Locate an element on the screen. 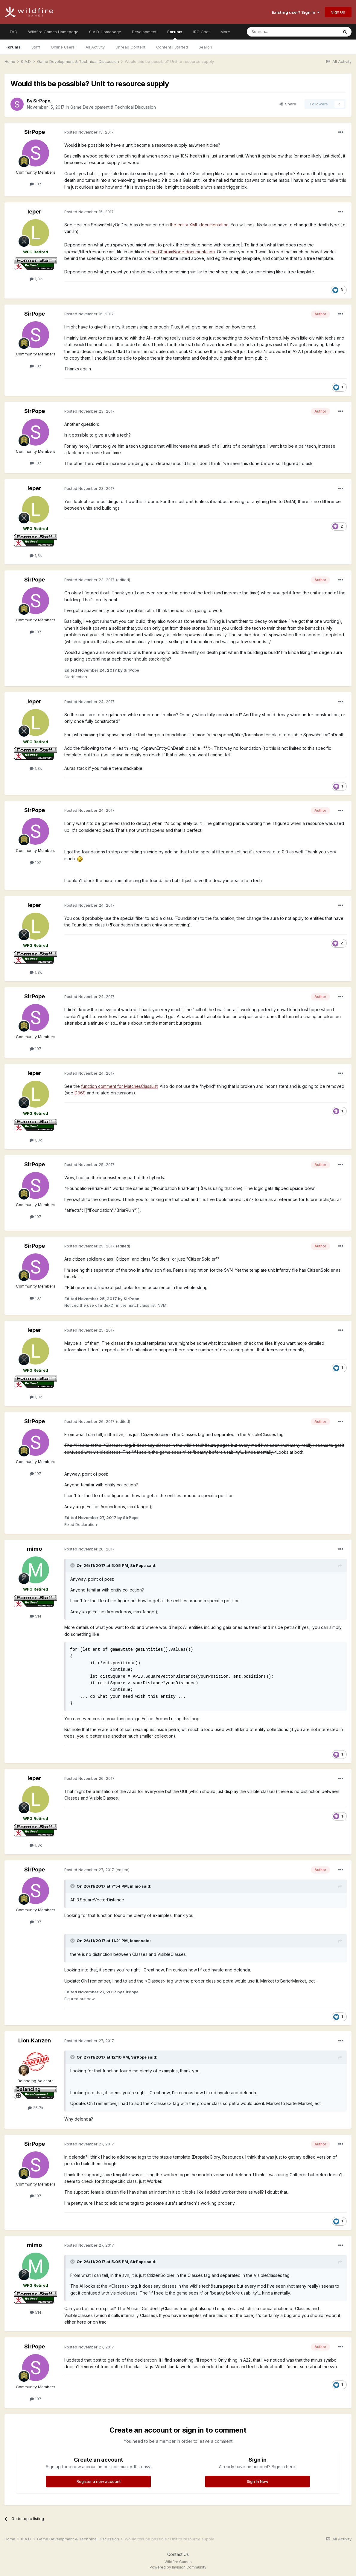 The image size is (356, 2576). Wildfire Games Homepage is located at coordinates (53, 31).